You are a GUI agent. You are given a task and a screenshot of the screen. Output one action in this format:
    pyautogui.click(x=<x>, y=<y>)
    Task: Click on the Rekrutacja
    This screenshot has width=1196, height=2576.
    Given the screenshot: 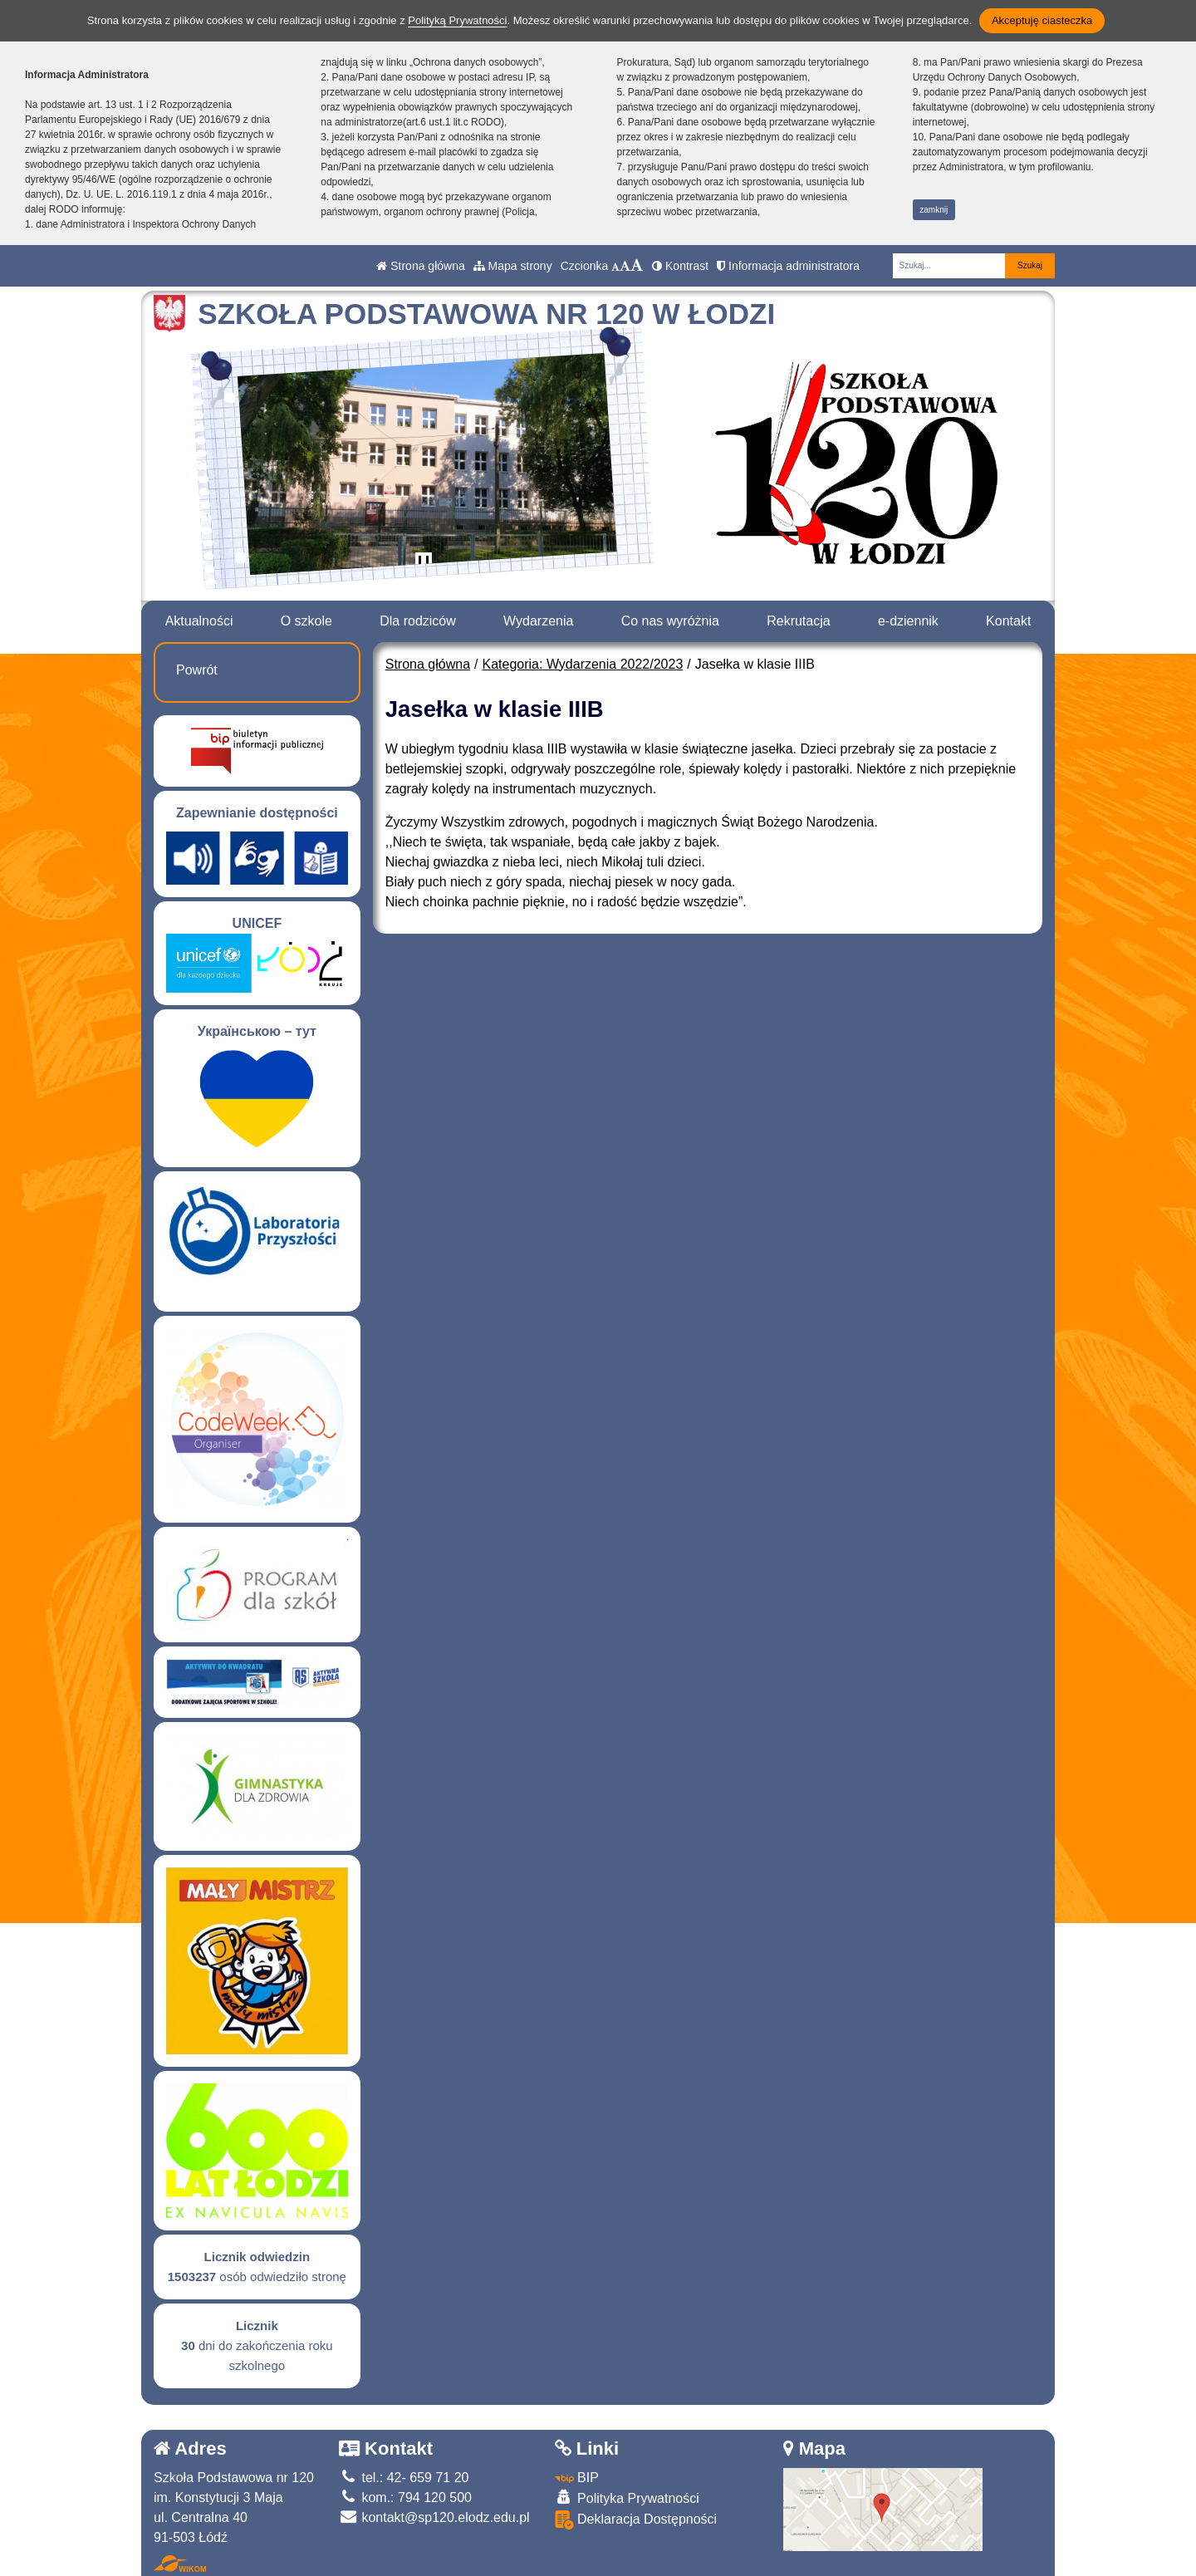 What is the action you would take?
    pyautogui.click(x=798, y=621)
    